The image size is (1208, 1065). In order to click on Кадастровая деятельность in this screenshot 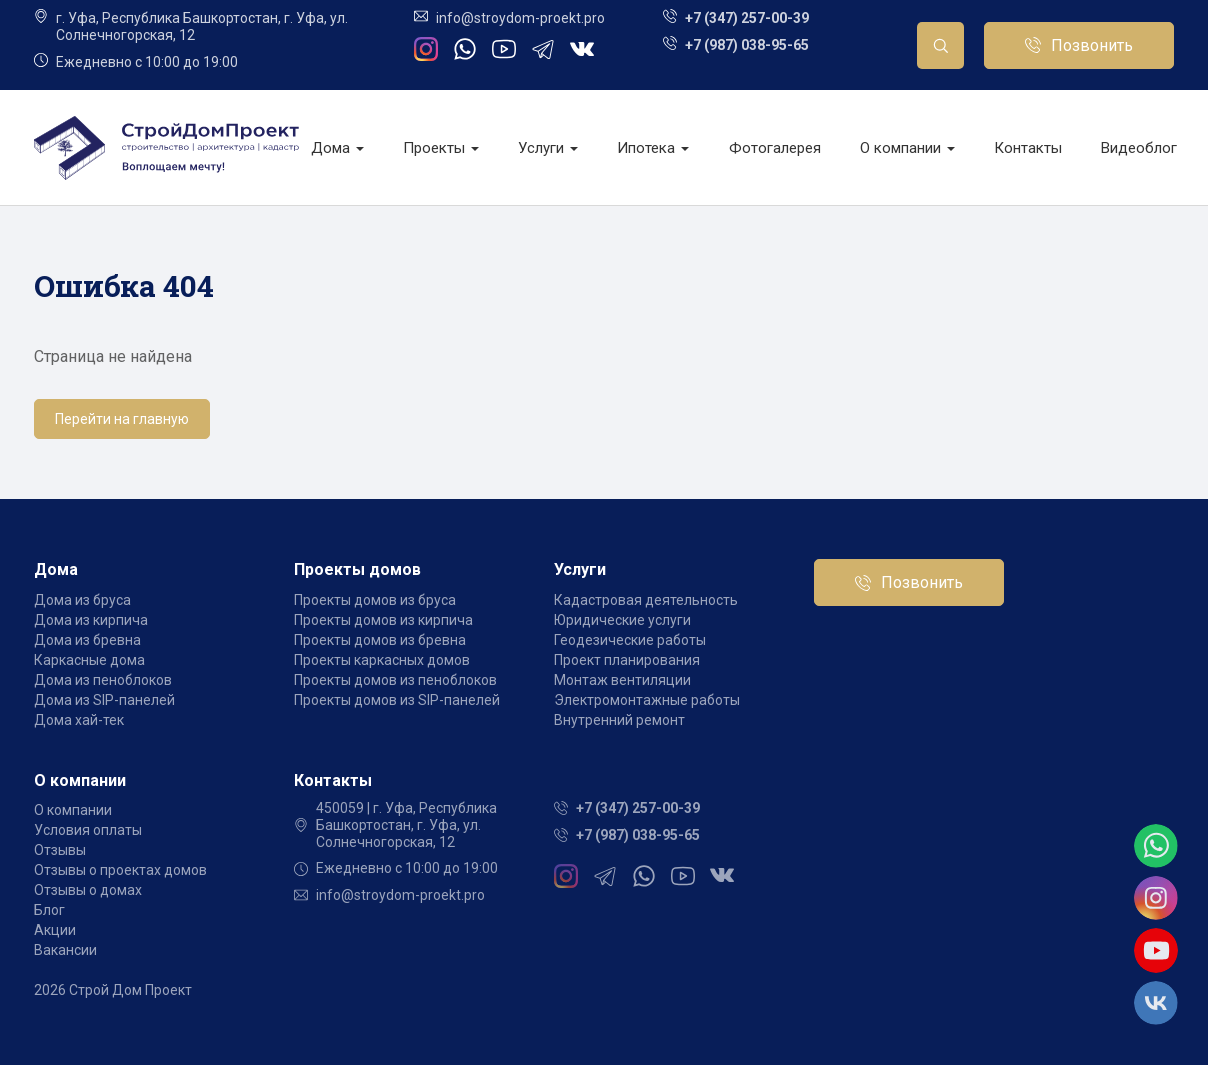, I will do `click(646, 600)`.